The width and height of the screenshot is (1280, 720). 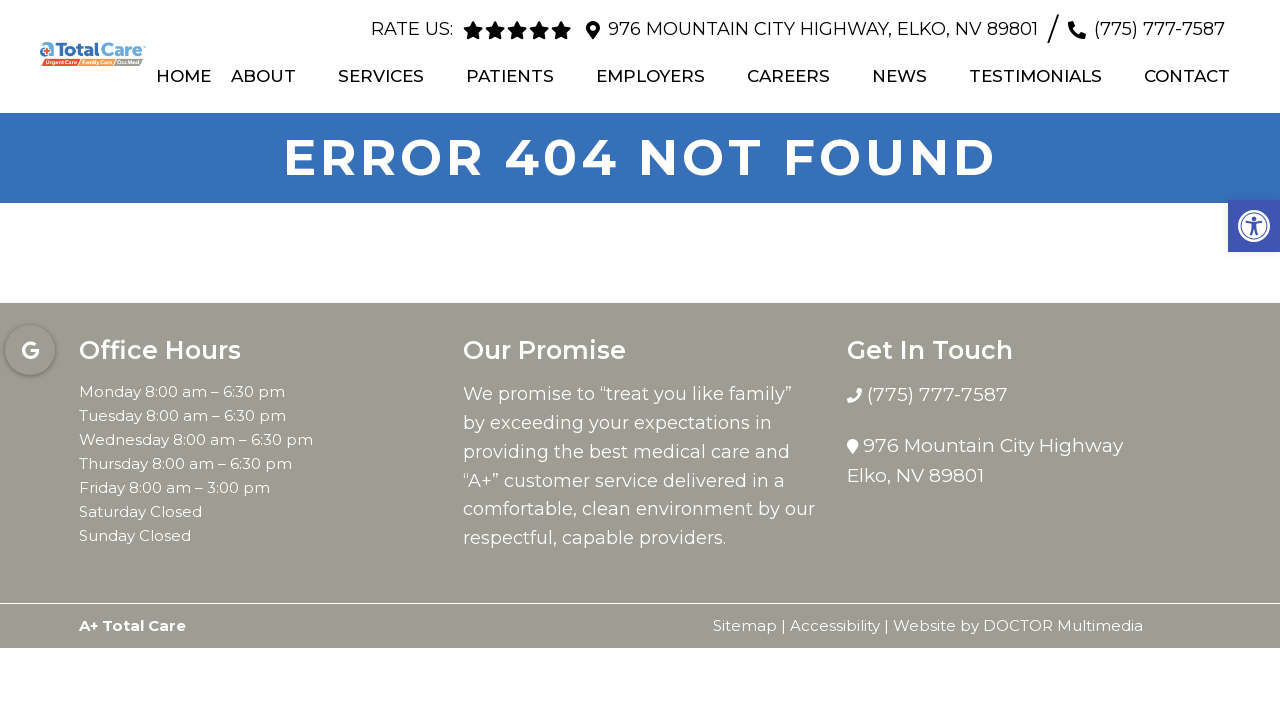 I want to click on Testimonials, so click(x=1035, y=75).